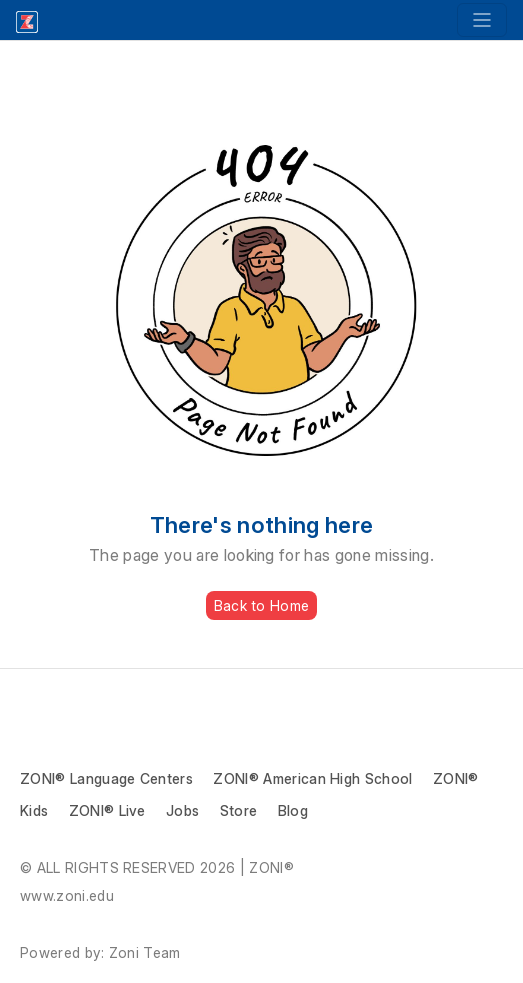 This screenshot has height=983, width=523. I want to click on Back to Home, so click(261, 605).